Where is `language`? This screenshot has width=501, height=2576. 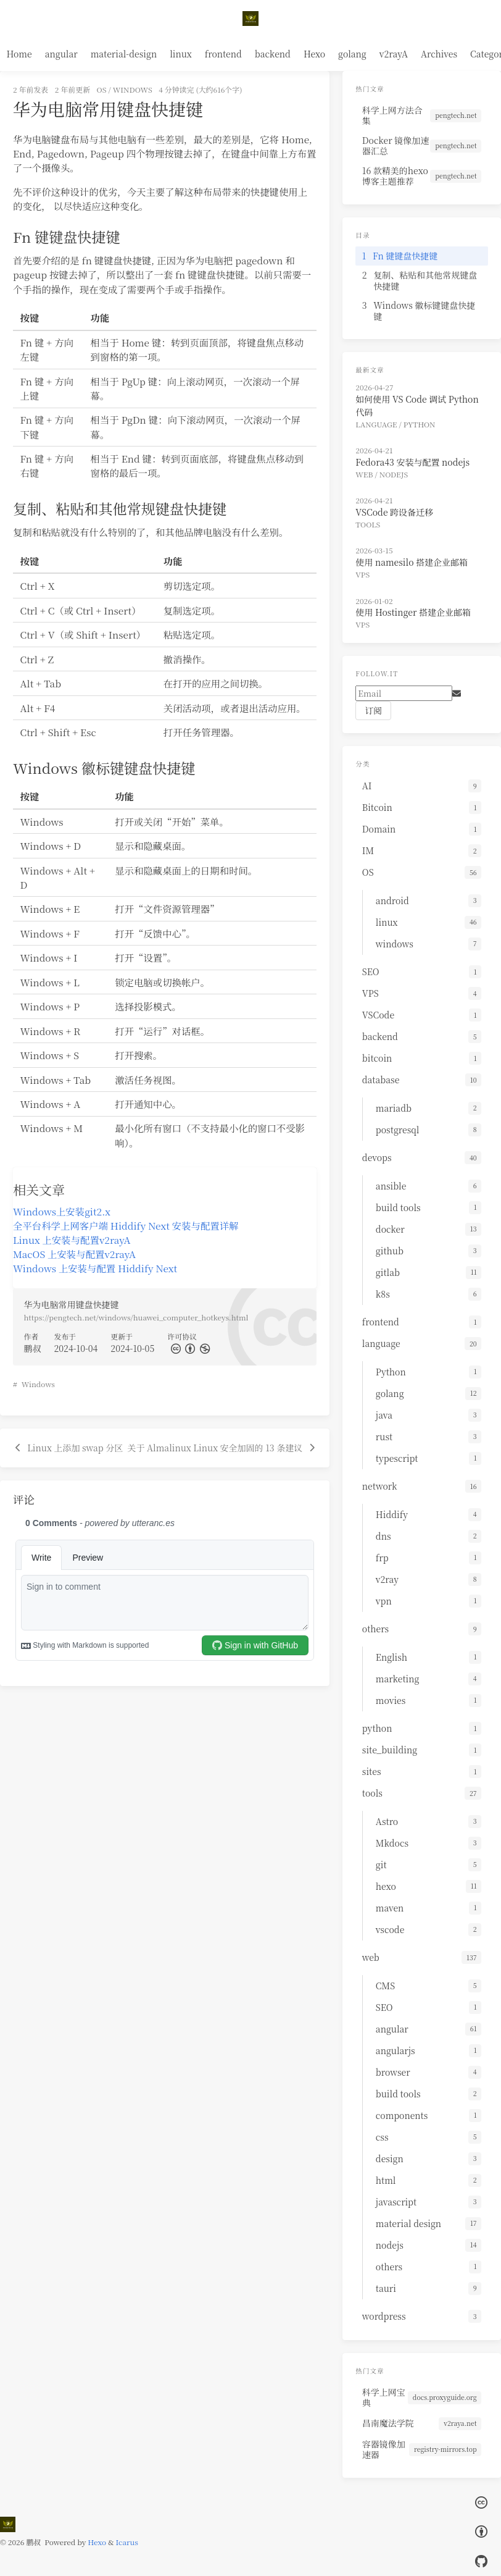 language is located at coordinates (376, 424).